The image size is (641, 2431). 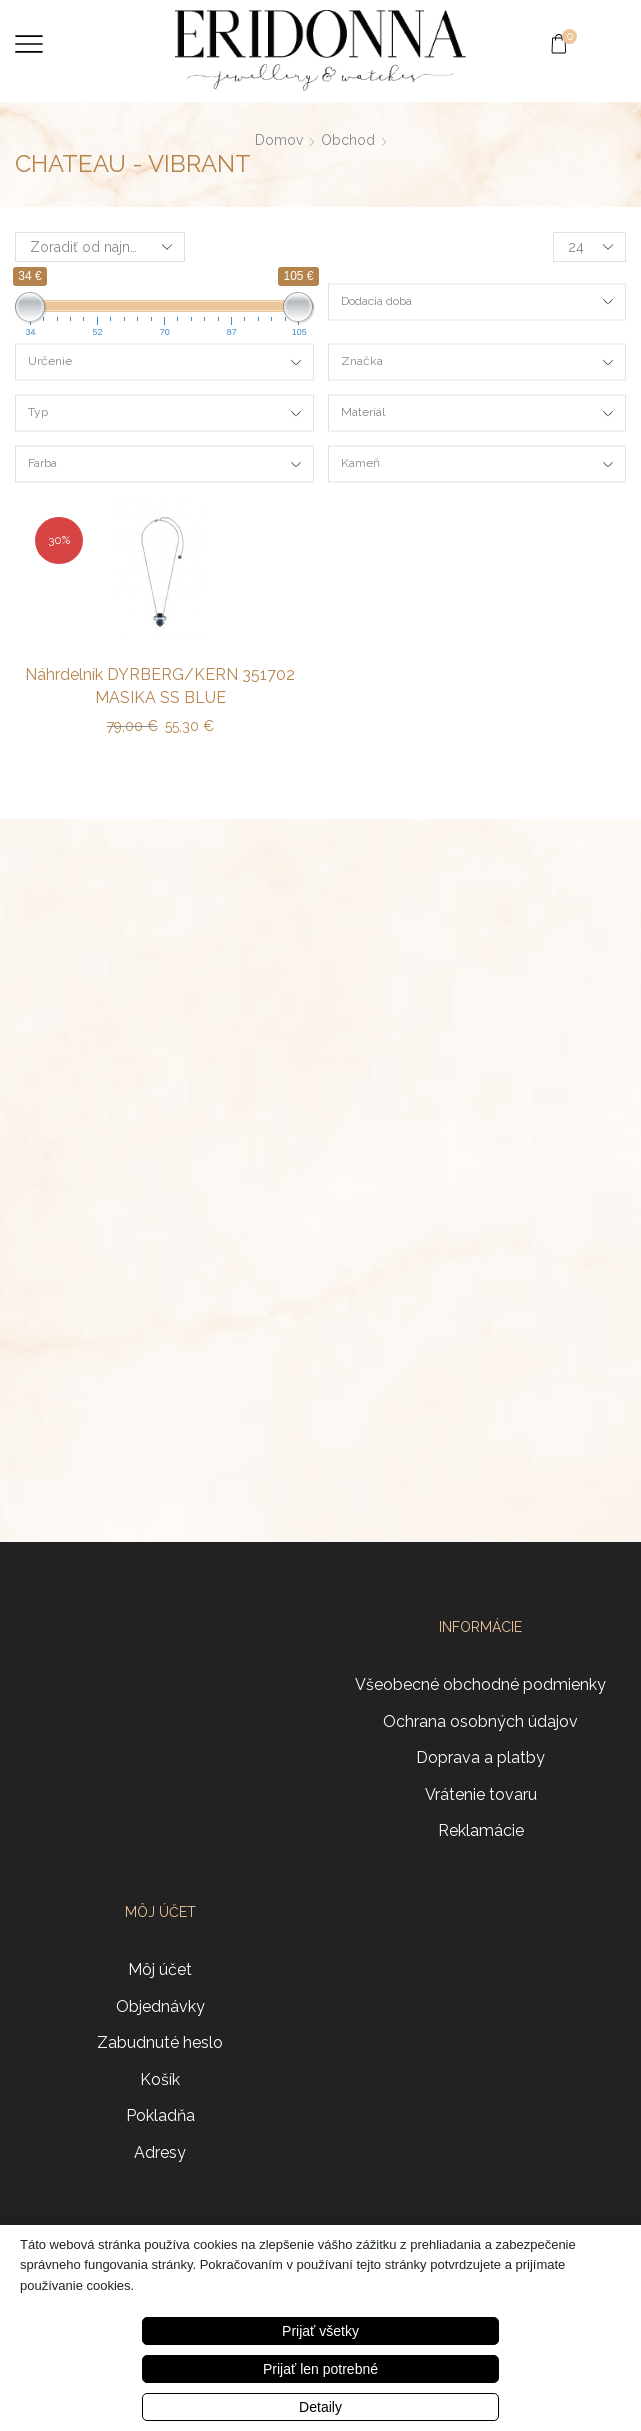 I want to click on Môj účet, so click(x=160, y=1969).